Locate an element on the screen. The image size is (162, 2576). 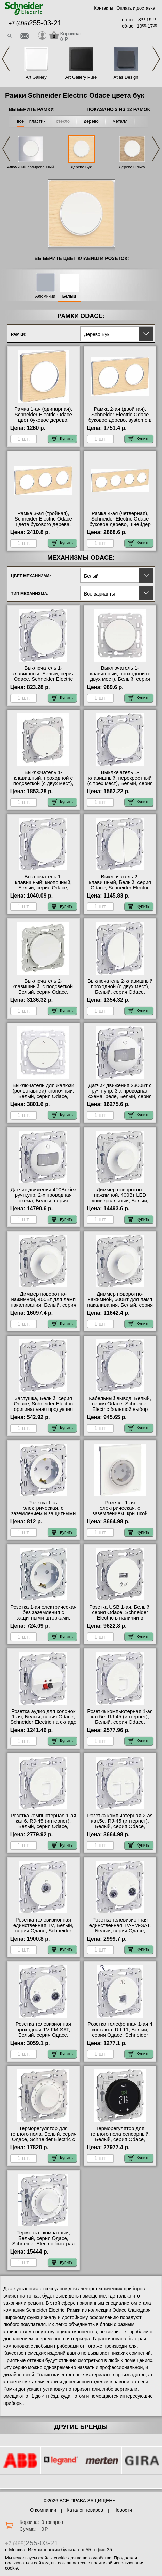
Диммер поворотно-нажимной, 400Вт для ламп накаливания, Белый, серия Odace, Schneider Electric в наличии на складе is located at coordinates (43, 1305).